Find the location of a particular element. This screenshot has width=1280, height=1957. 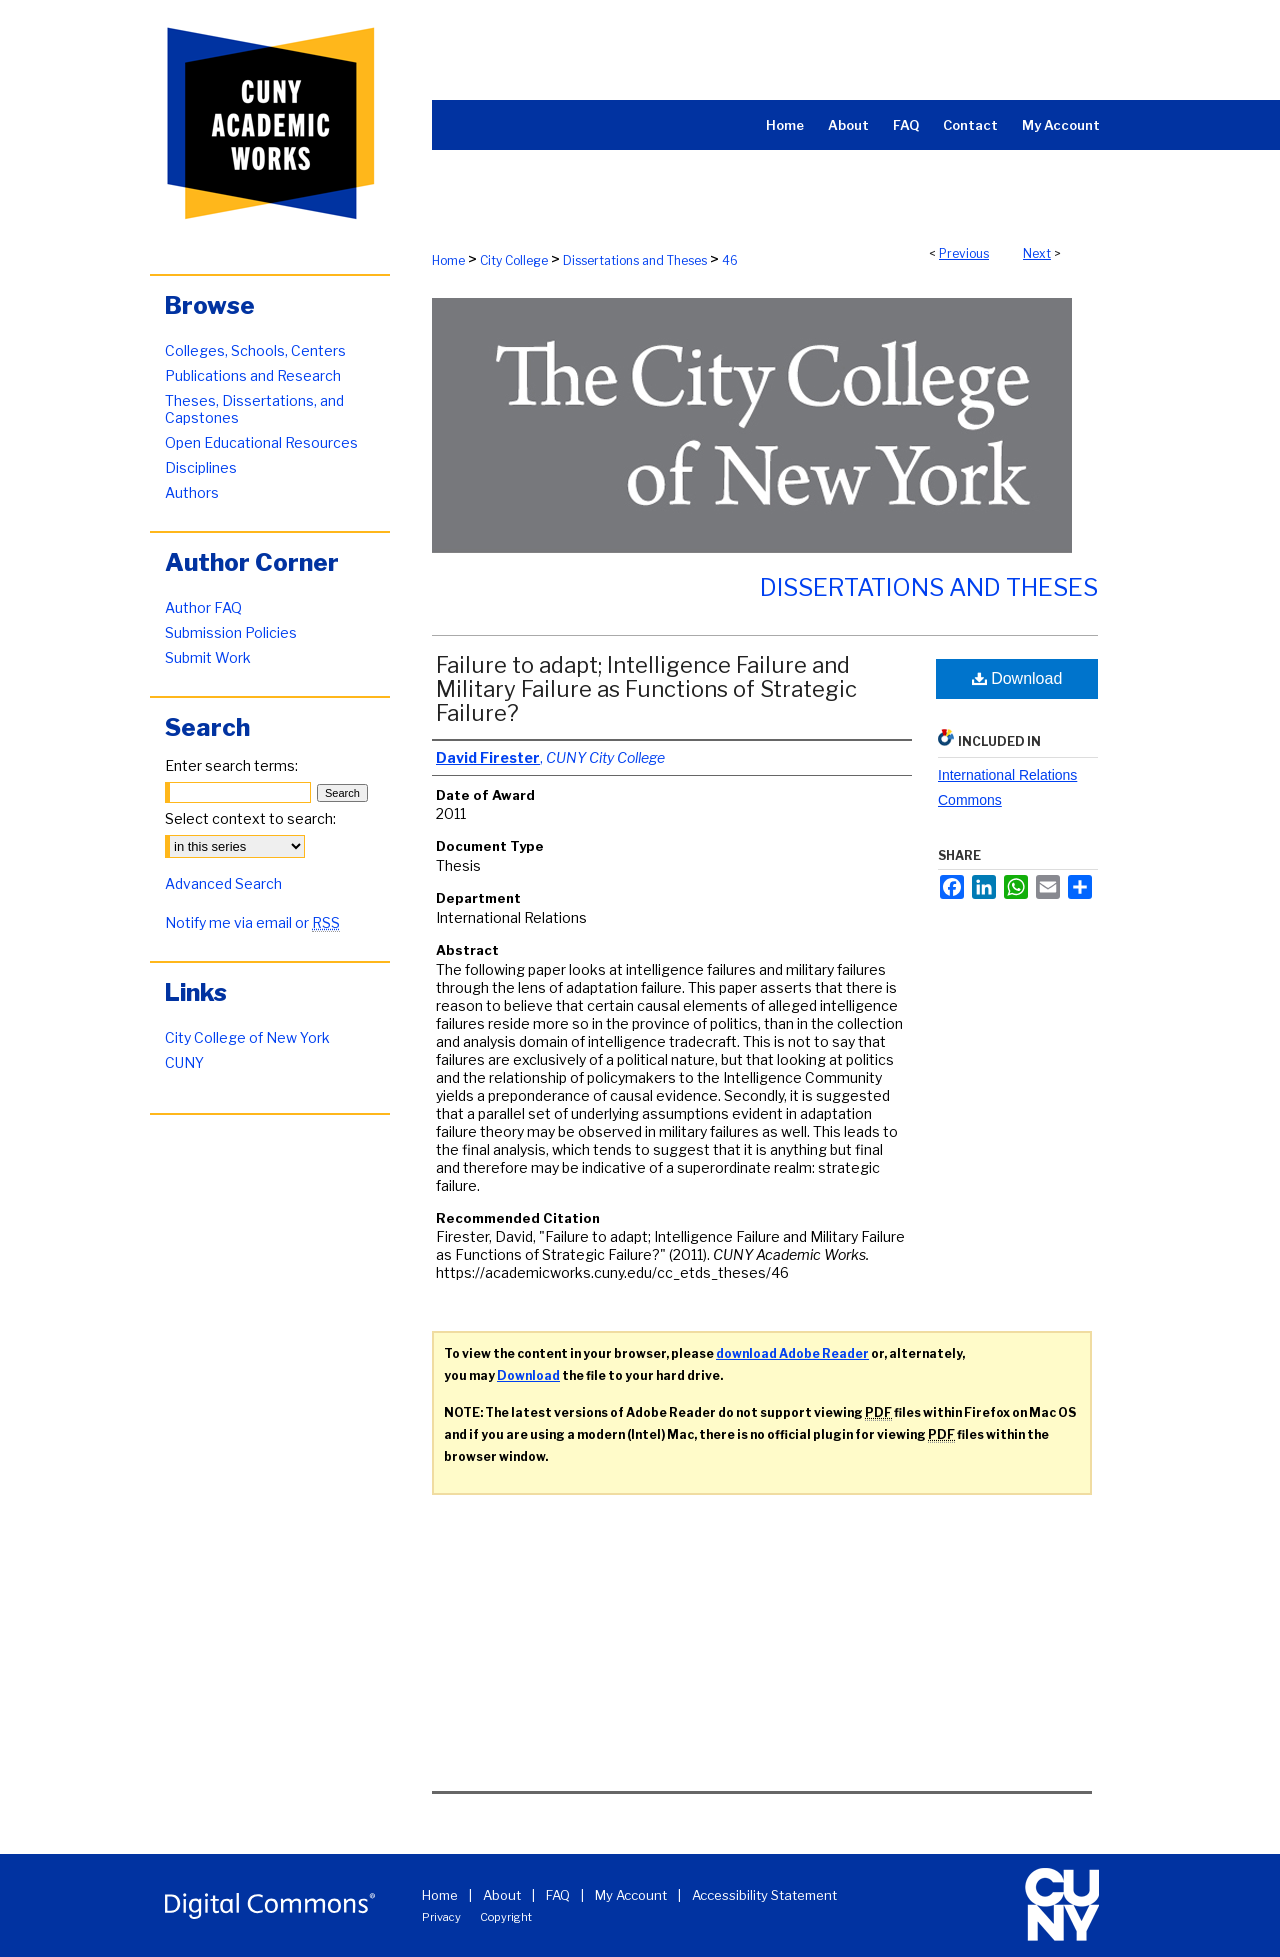

FAQ is located at coordinates (558, 1895).